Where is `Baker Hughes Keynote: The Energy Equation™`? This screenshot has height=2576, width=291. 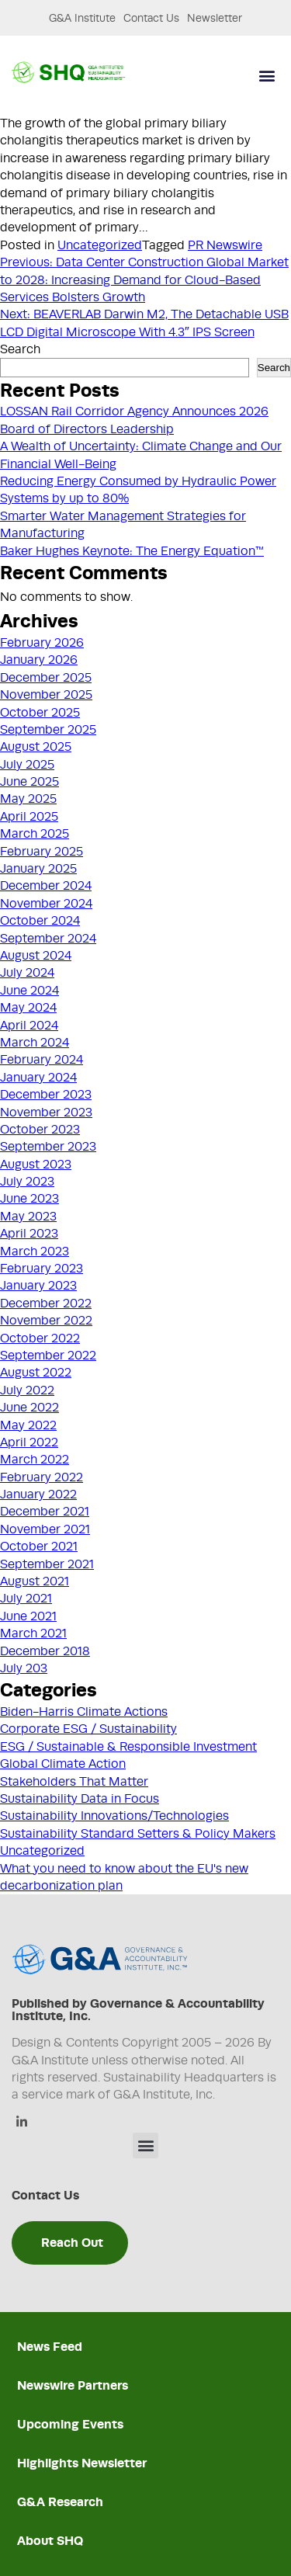
Baker Hughes Keynote: The Energy Equation™ is located at coordinates (132, 551).